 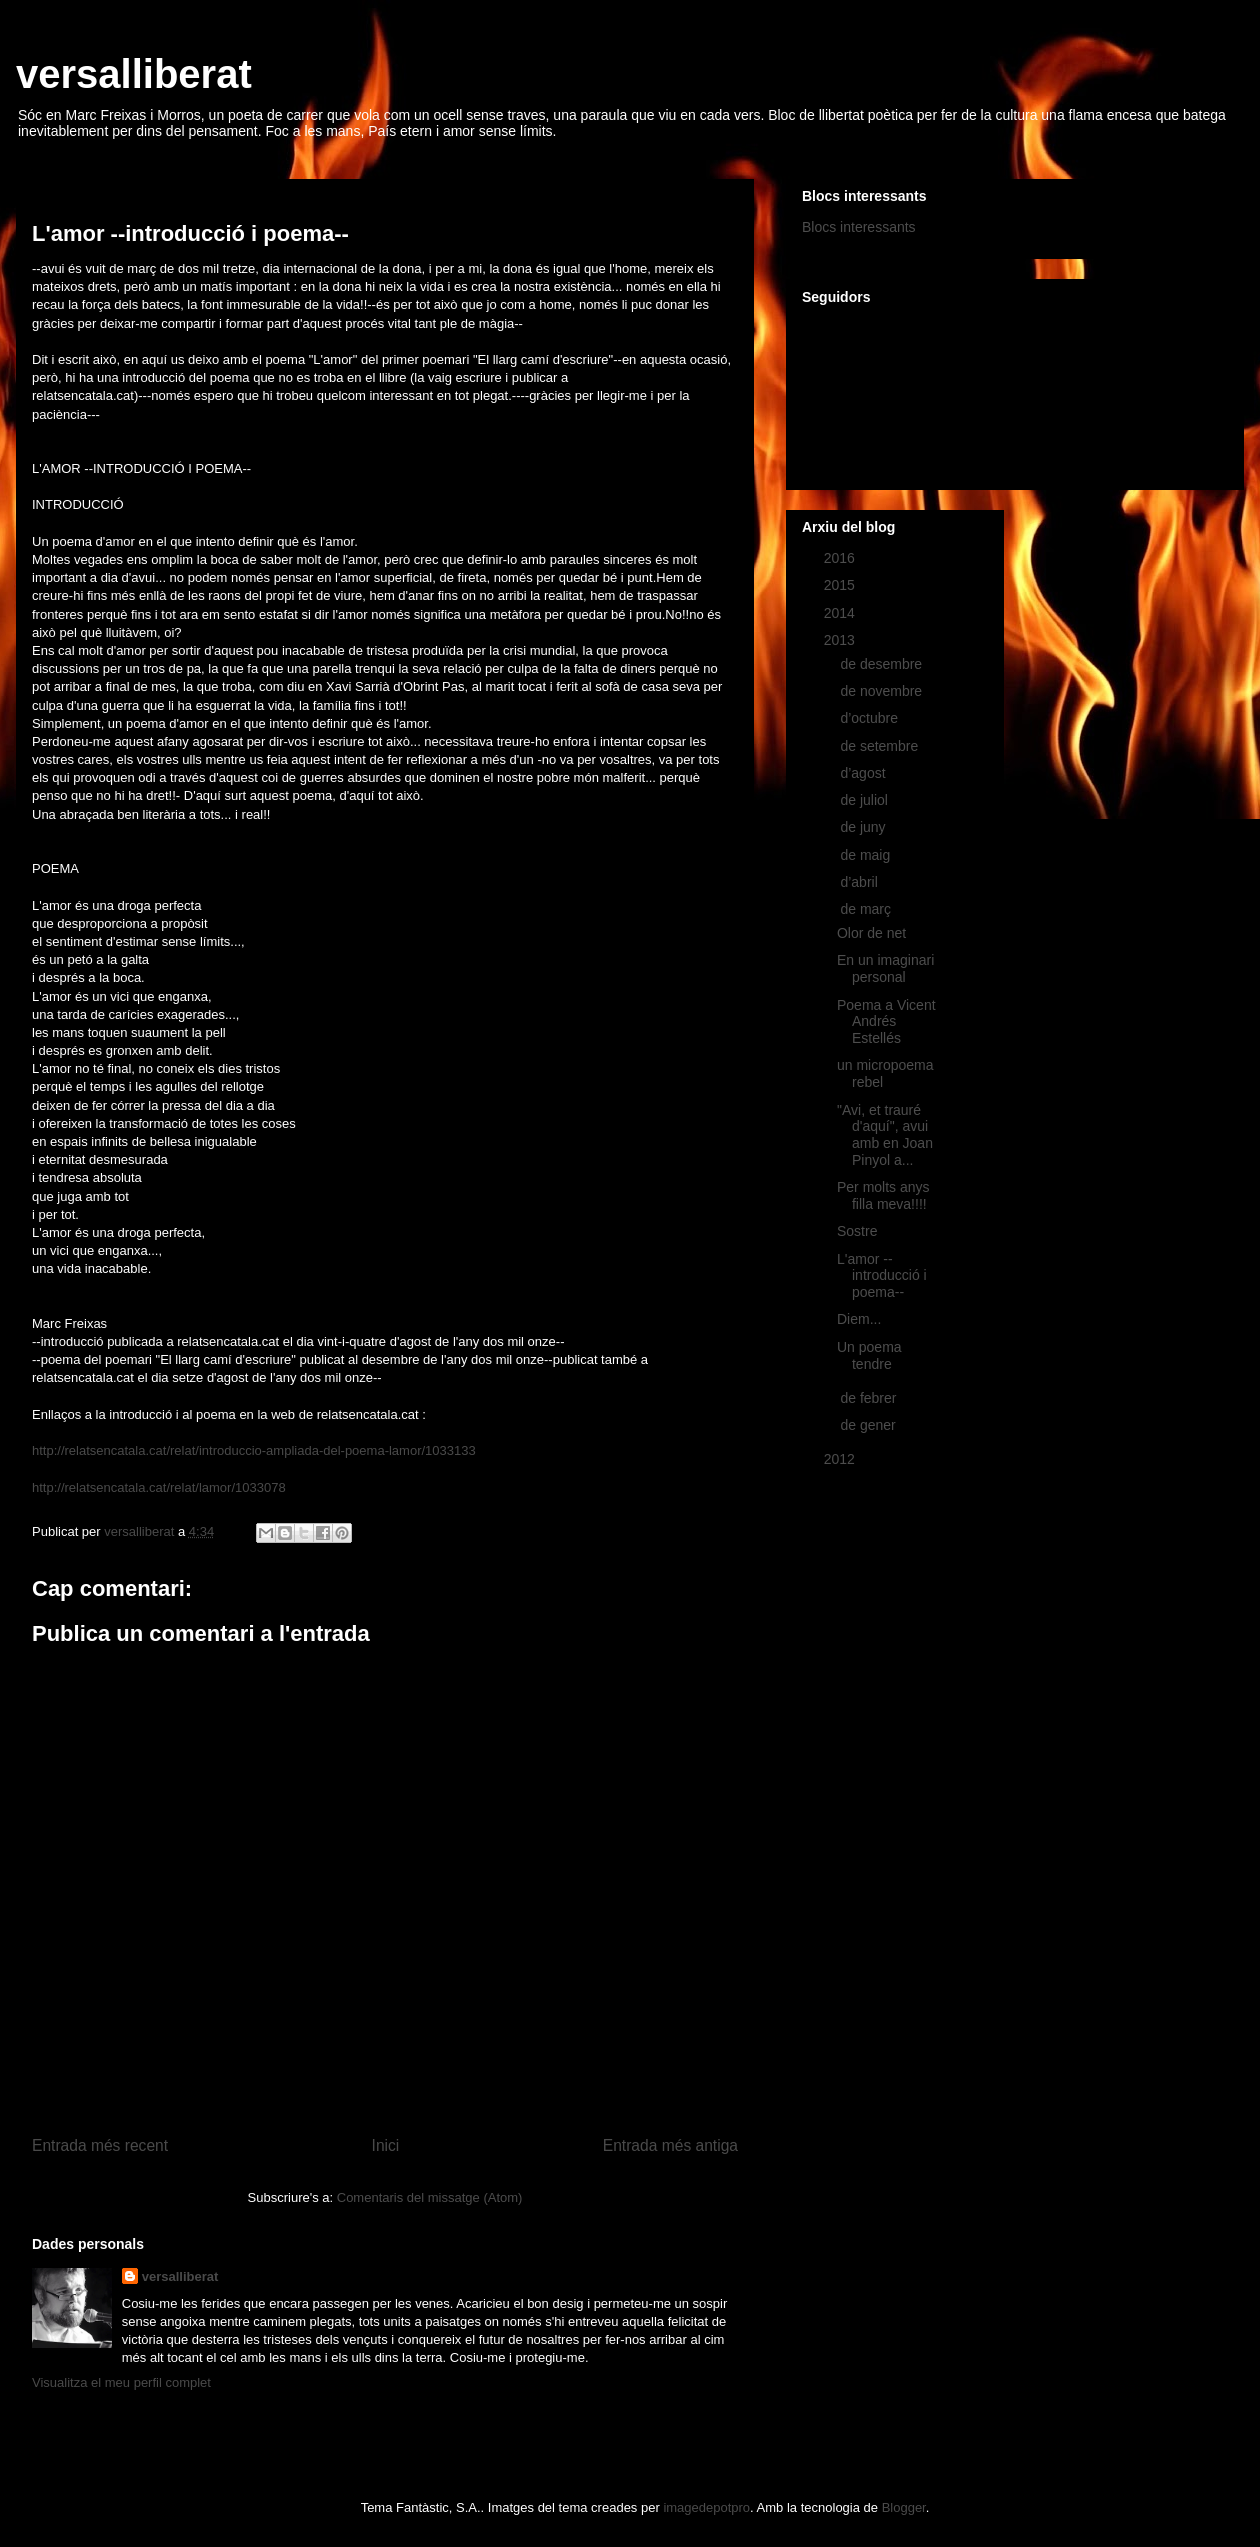 I want to click on http://relatsencatala.cat/relat/introduccio-ampliada-del-poema-lamor/1033133, so click(x=254, y=1450).